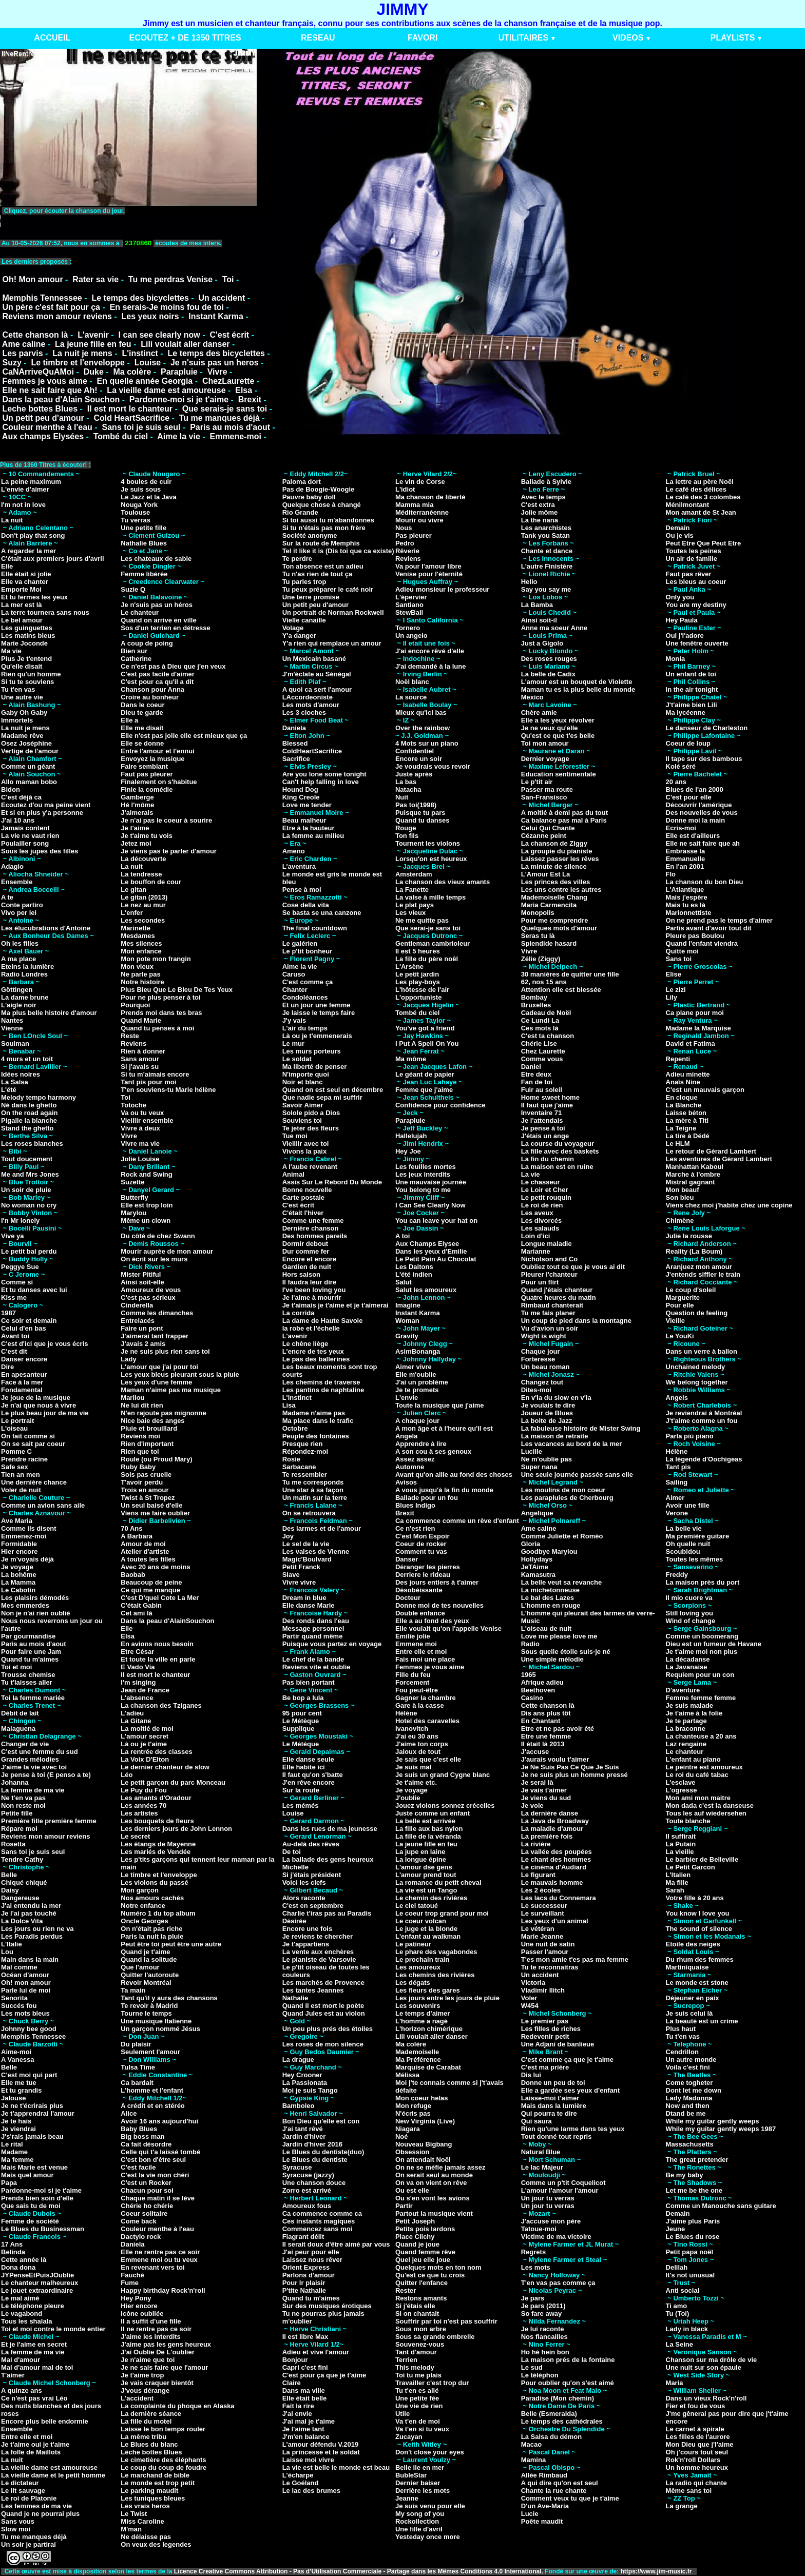 This screenshot has height=2576, width=805. Describe the element at coordinates (543, 1990) in the screenshot. I see `Vladimir Ilitch` at that location.